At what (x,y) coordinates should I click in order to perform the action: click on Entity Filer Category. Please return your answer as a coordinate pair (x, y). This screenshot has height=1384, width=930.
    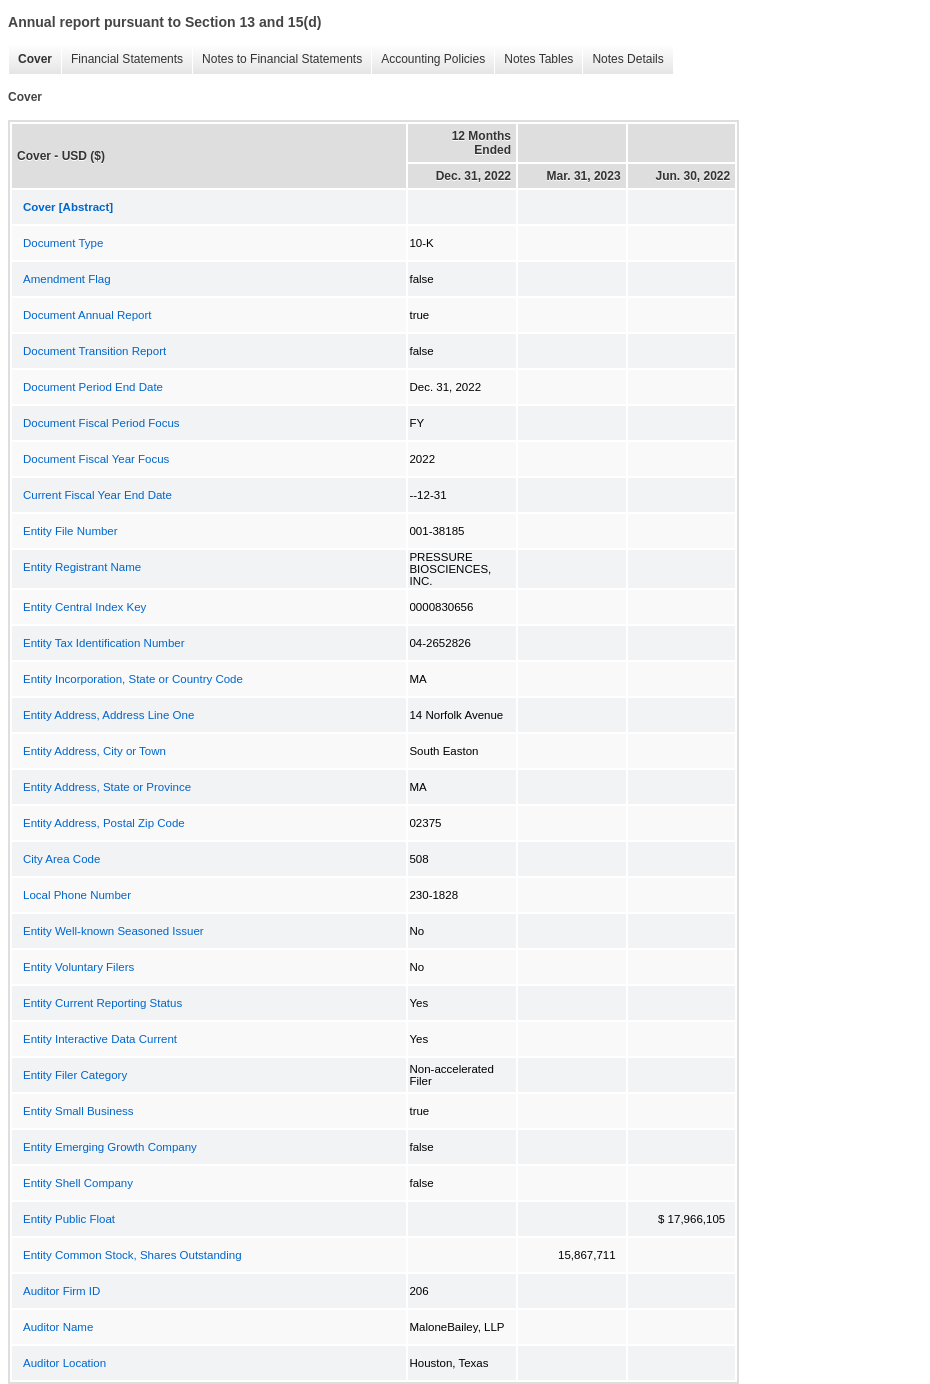
    Looking at the image, I should click on (75, 1075).